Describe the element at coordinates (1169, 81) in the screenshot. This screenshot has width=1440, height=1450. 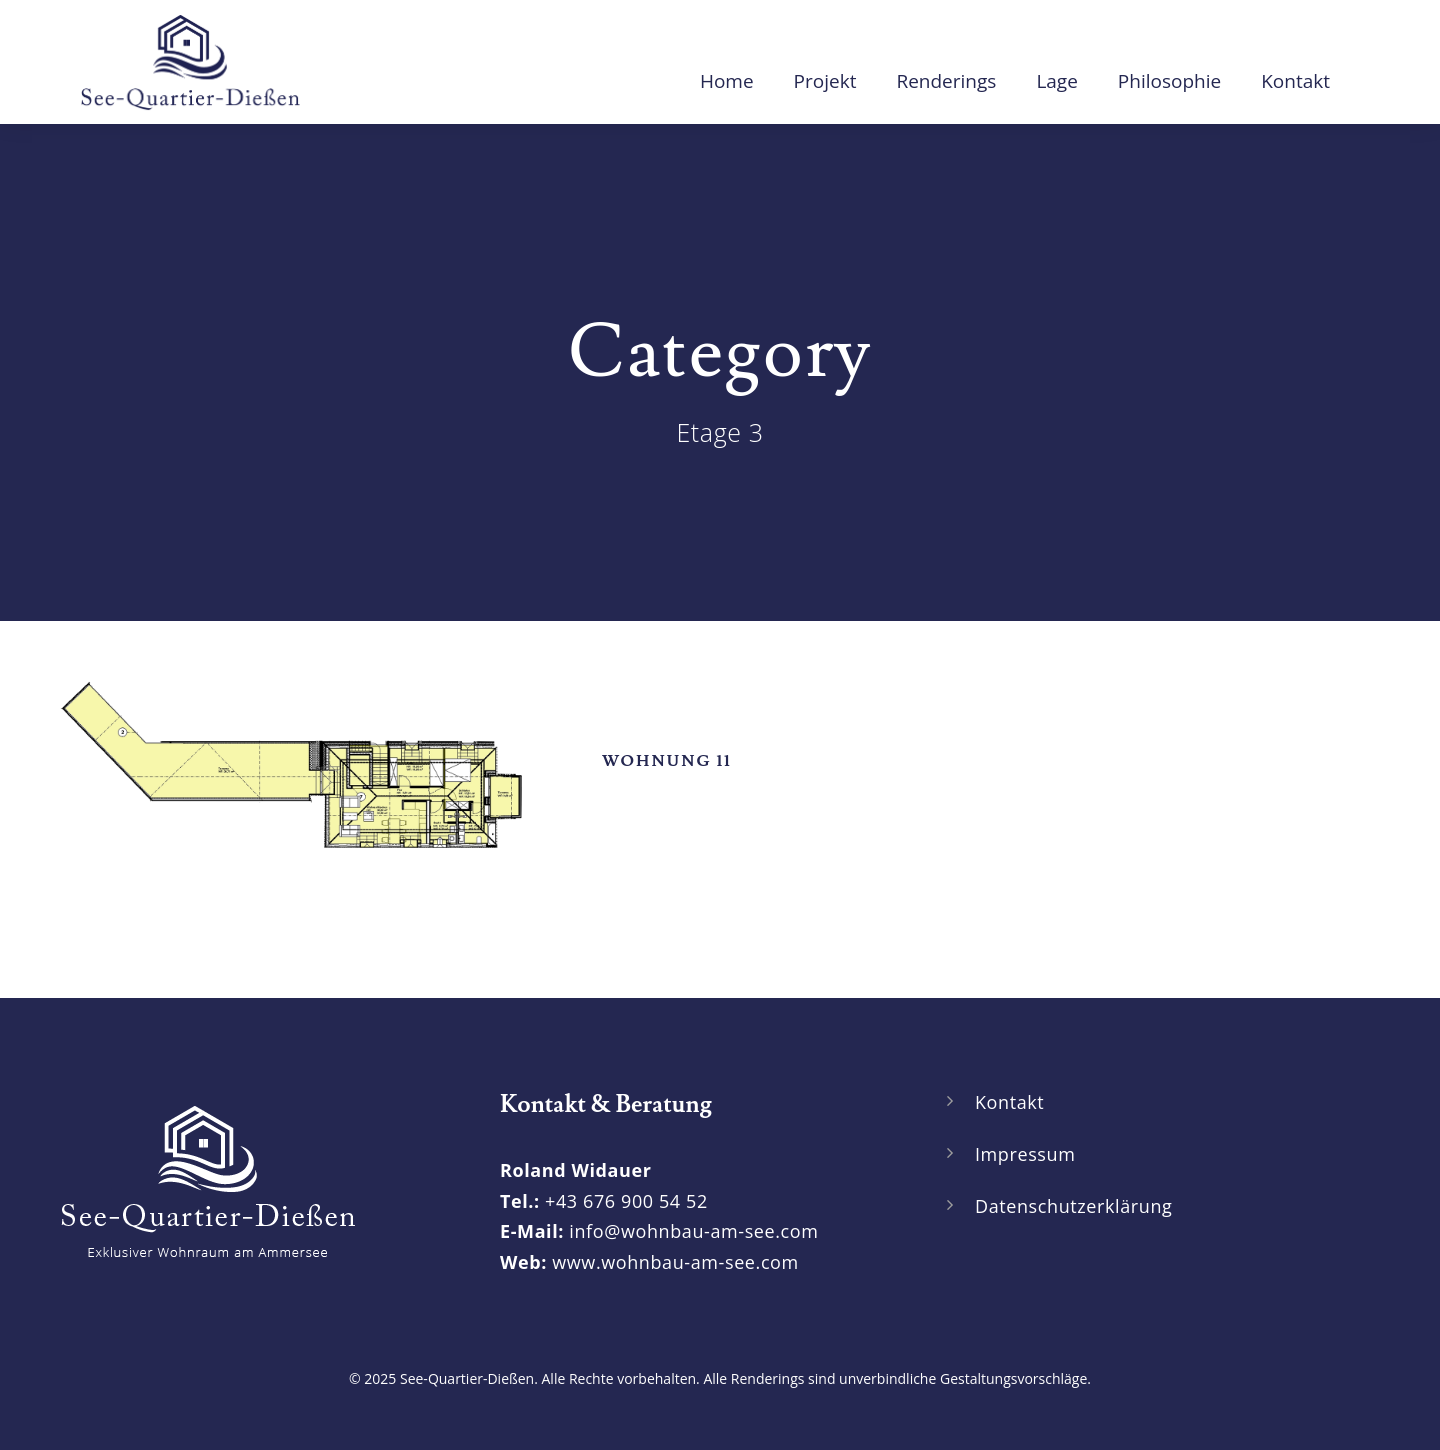
I see `Philosophie` at that location.